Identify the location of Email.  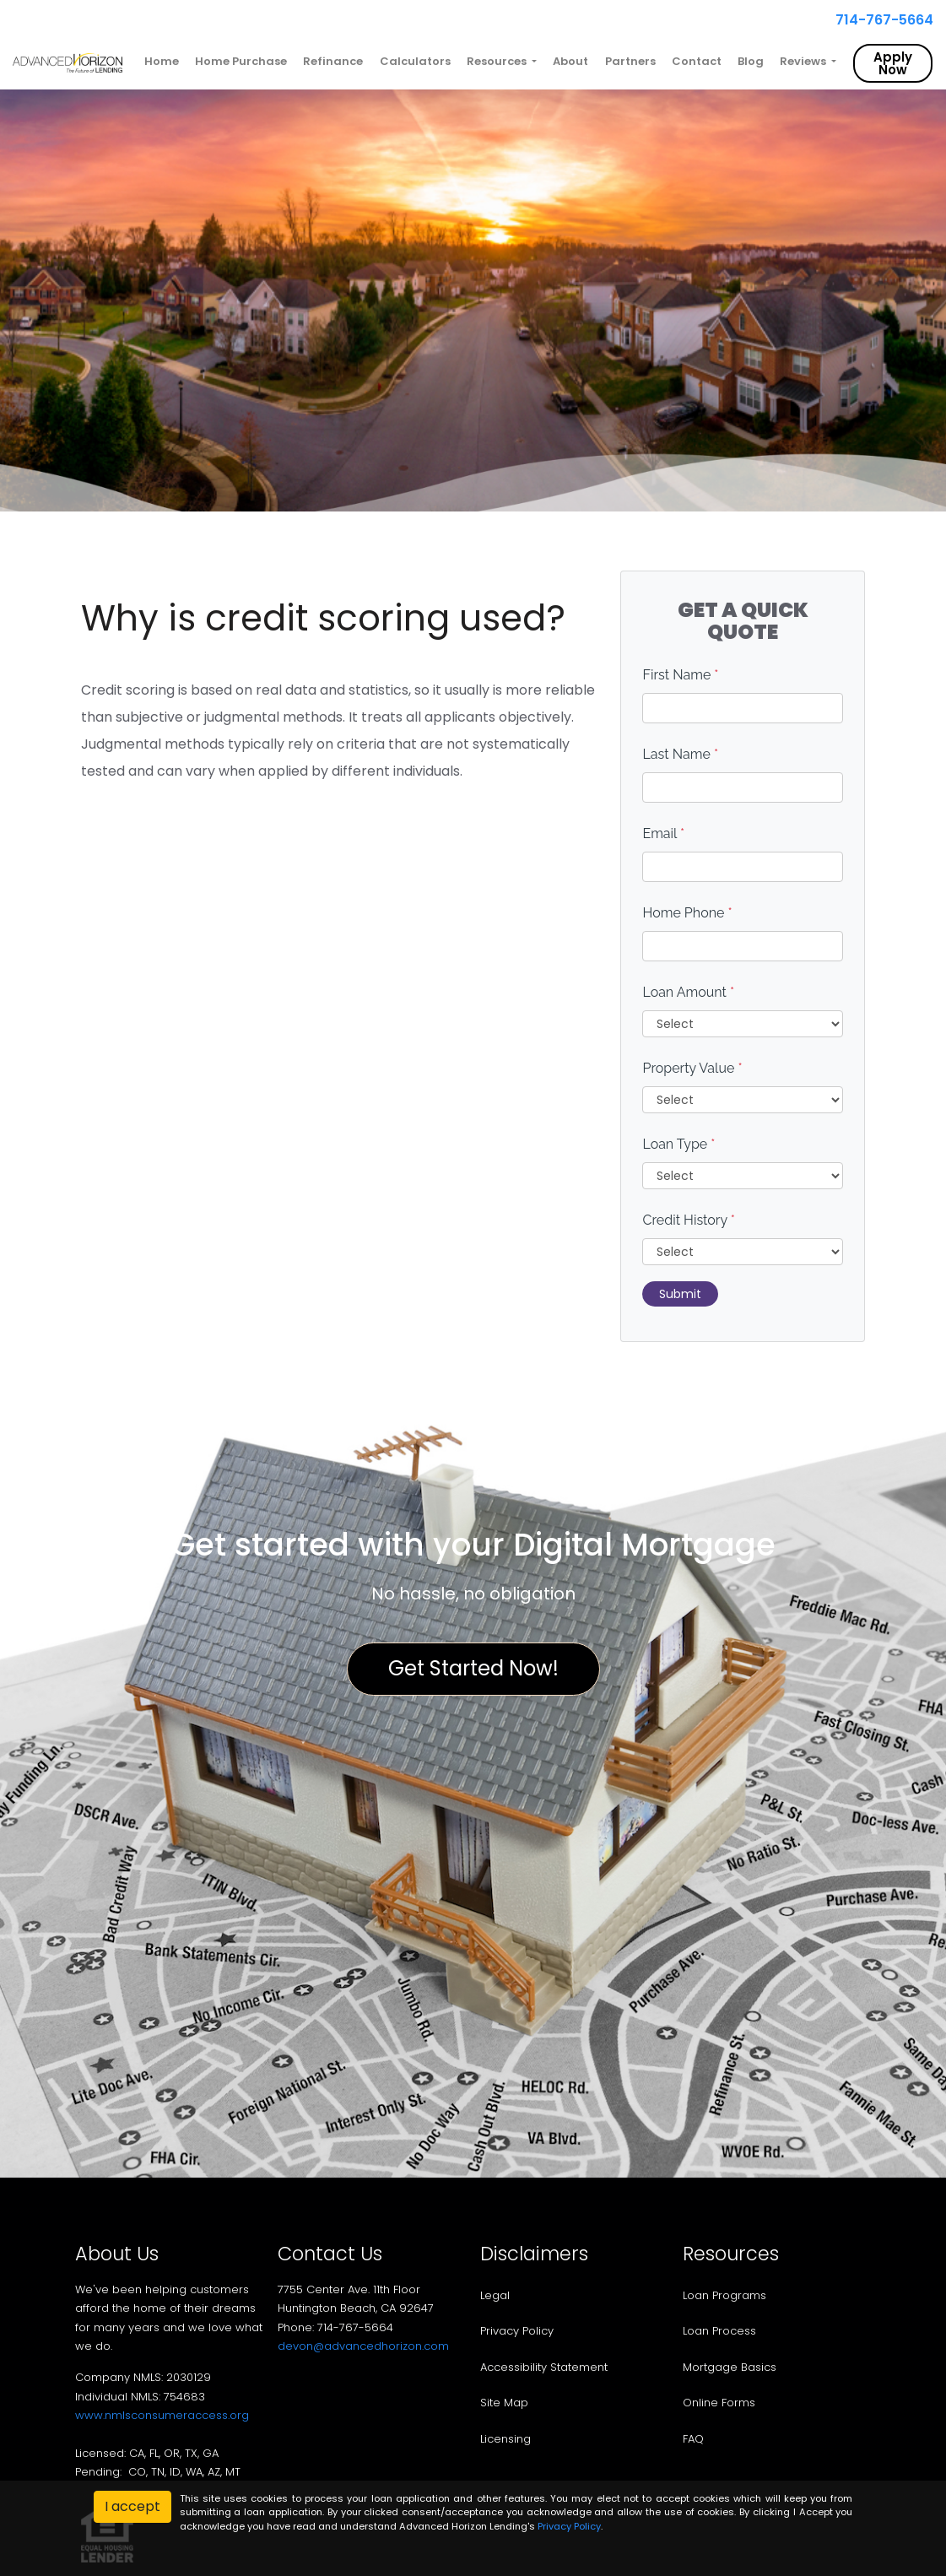
(663, 833).